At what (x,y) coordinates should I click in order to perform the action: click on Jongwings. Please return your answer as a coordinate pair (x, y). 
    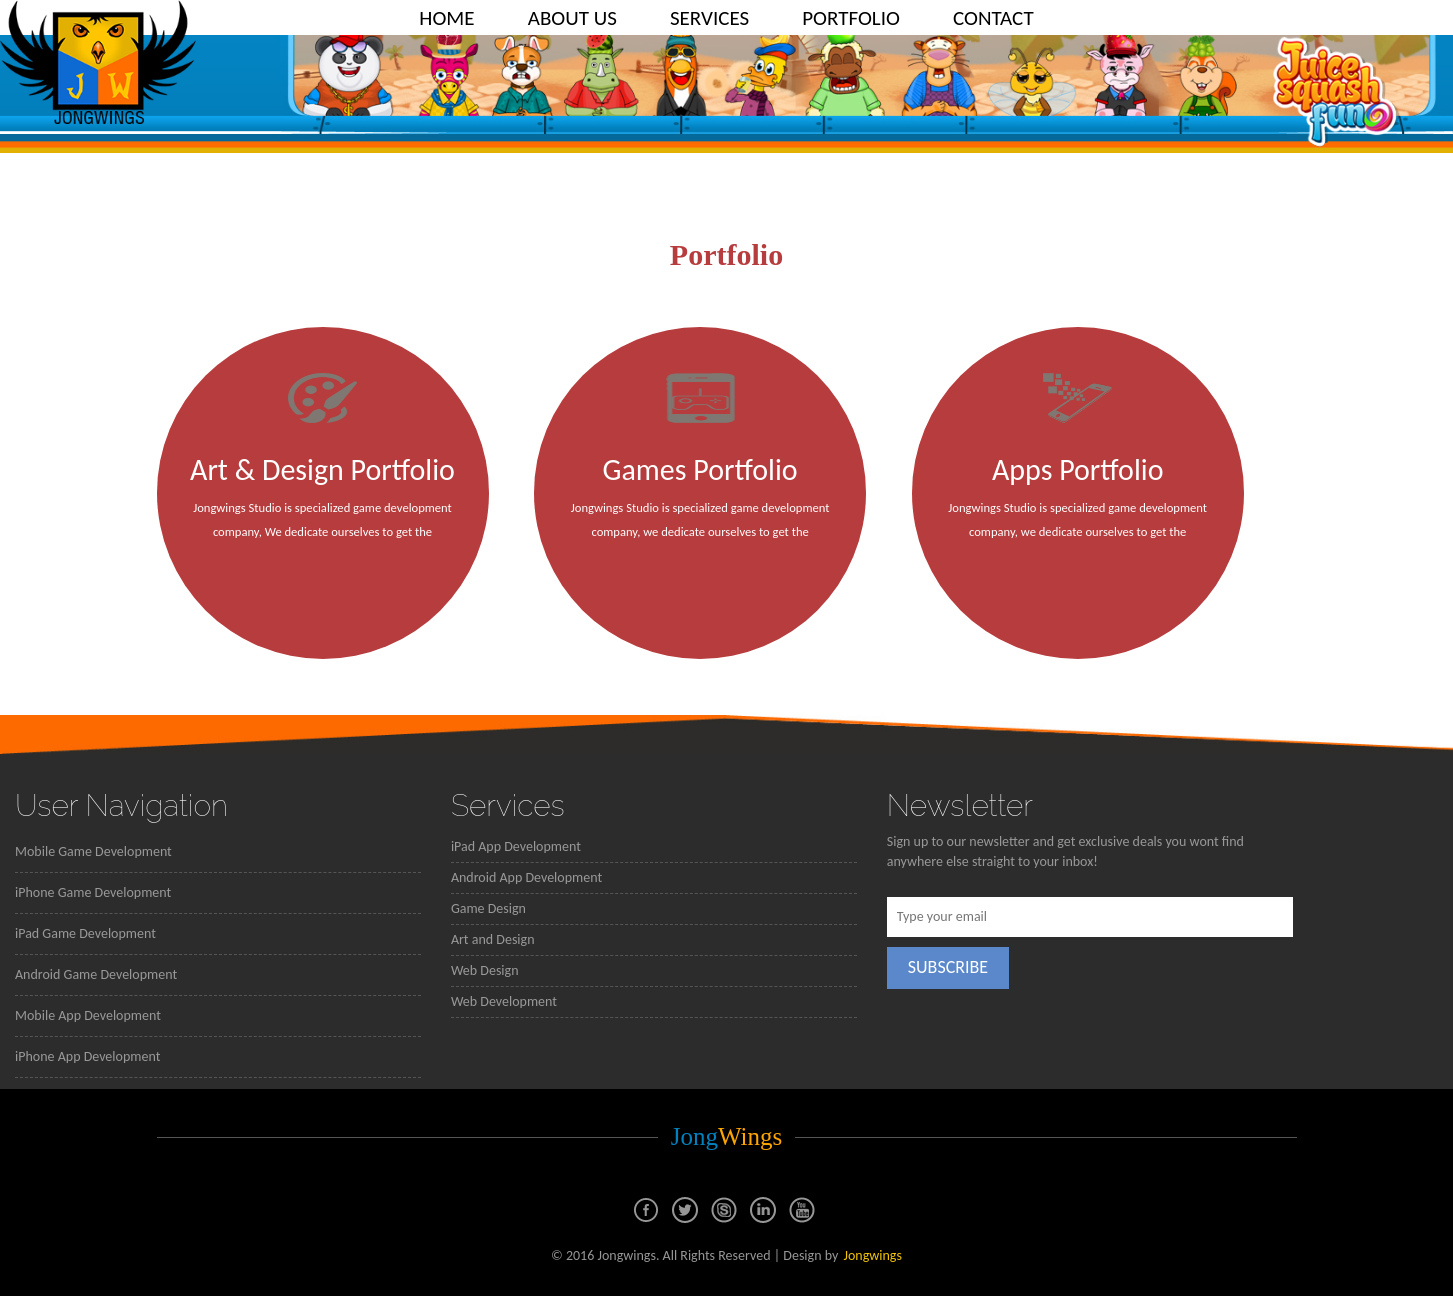
    Looking at the image, I should click on (872, 1255).